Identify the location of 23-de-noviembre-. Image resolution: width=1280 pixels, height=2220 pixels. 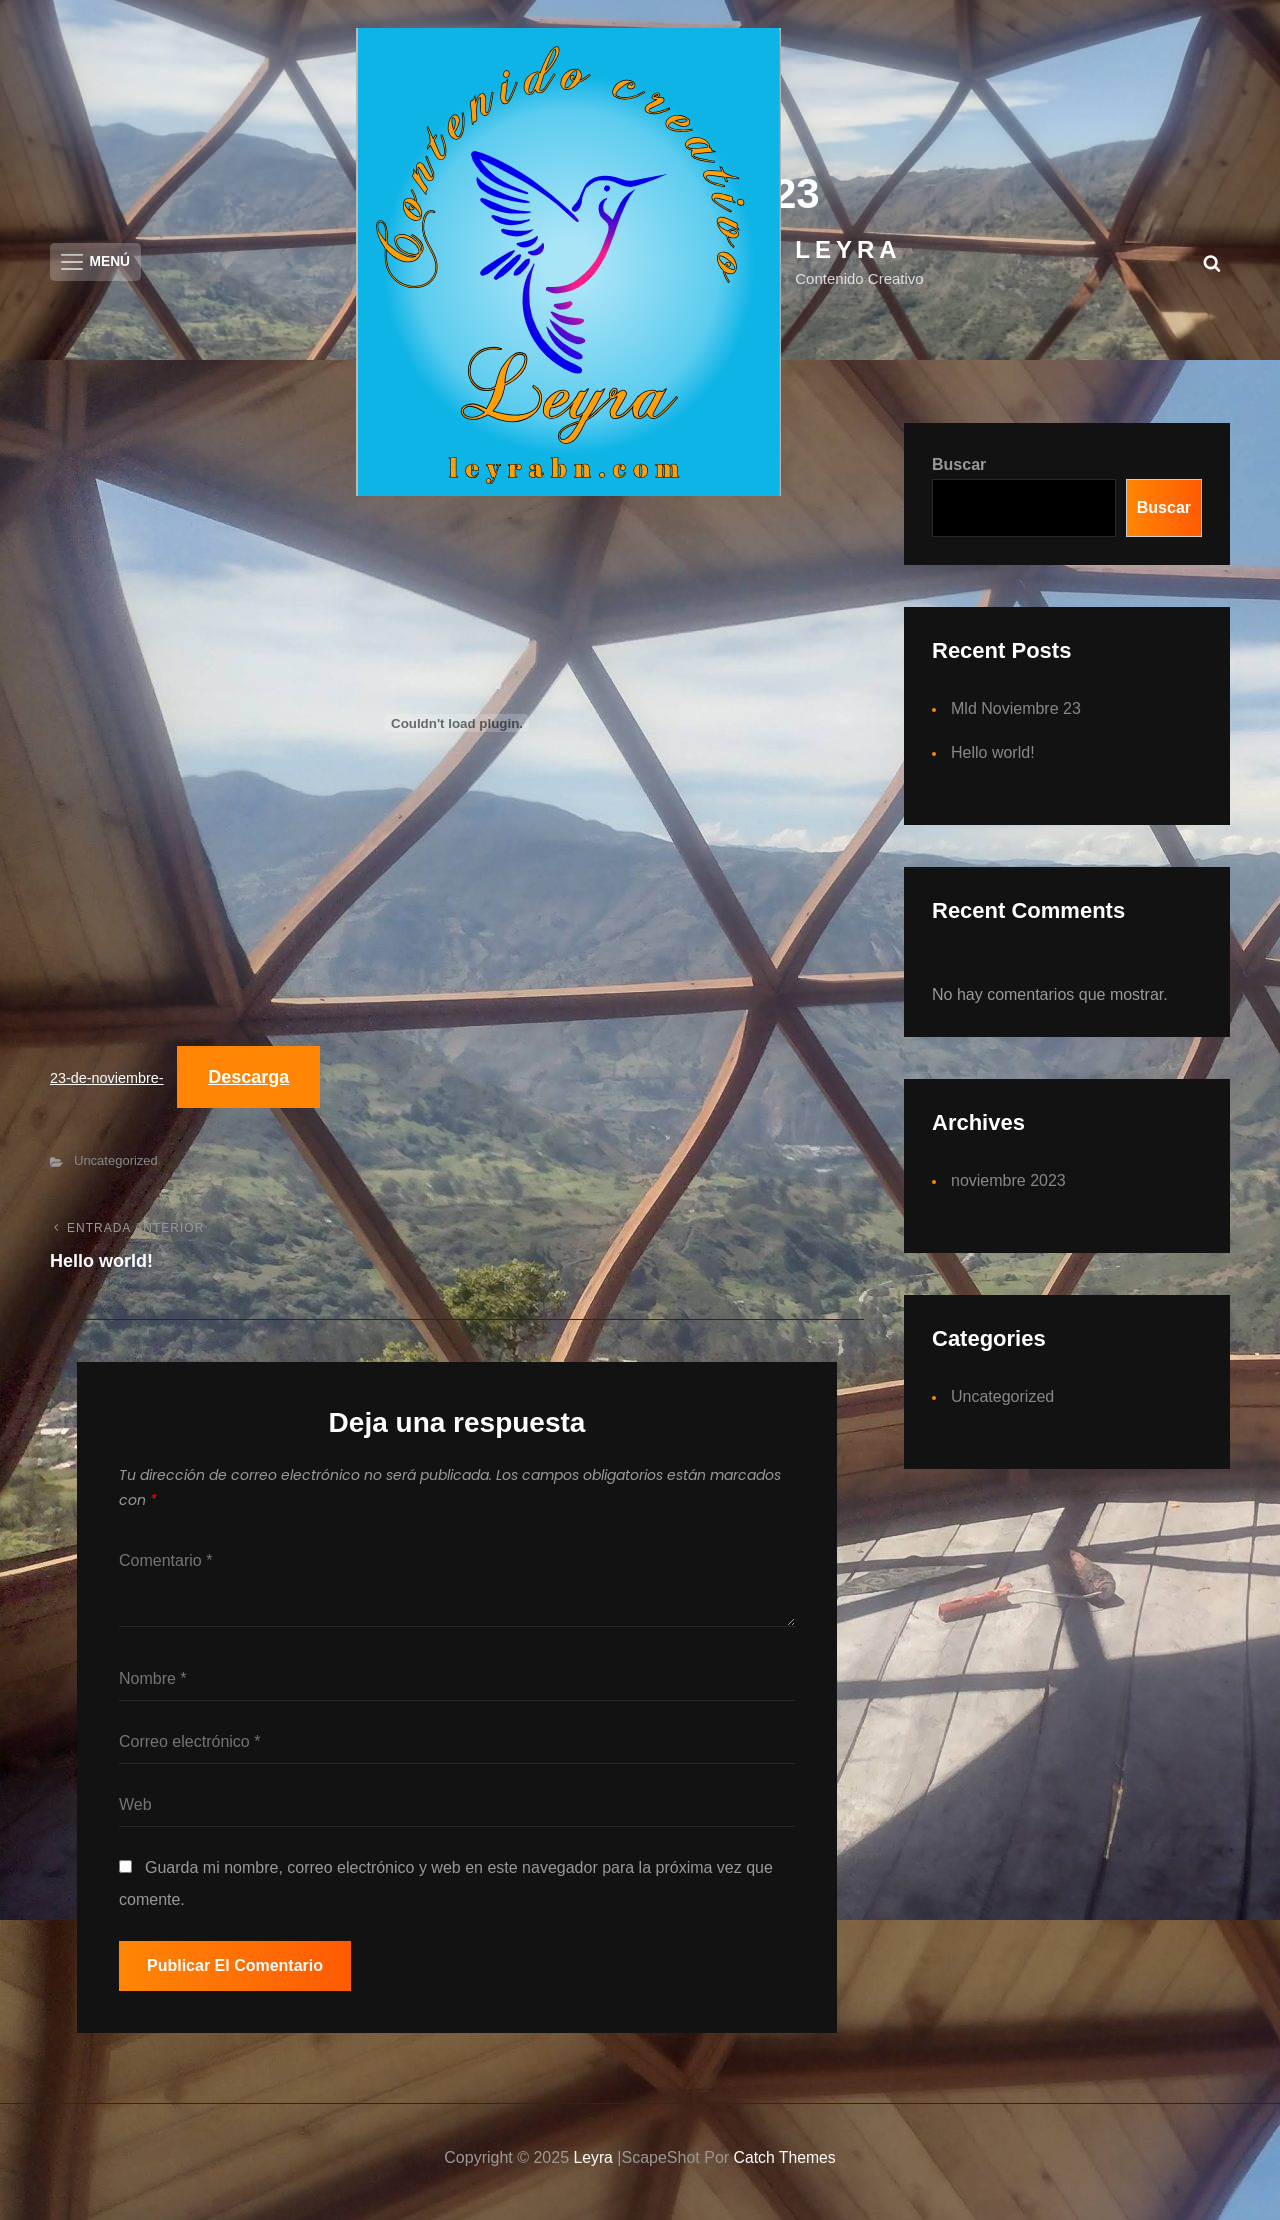
(107, 1086).